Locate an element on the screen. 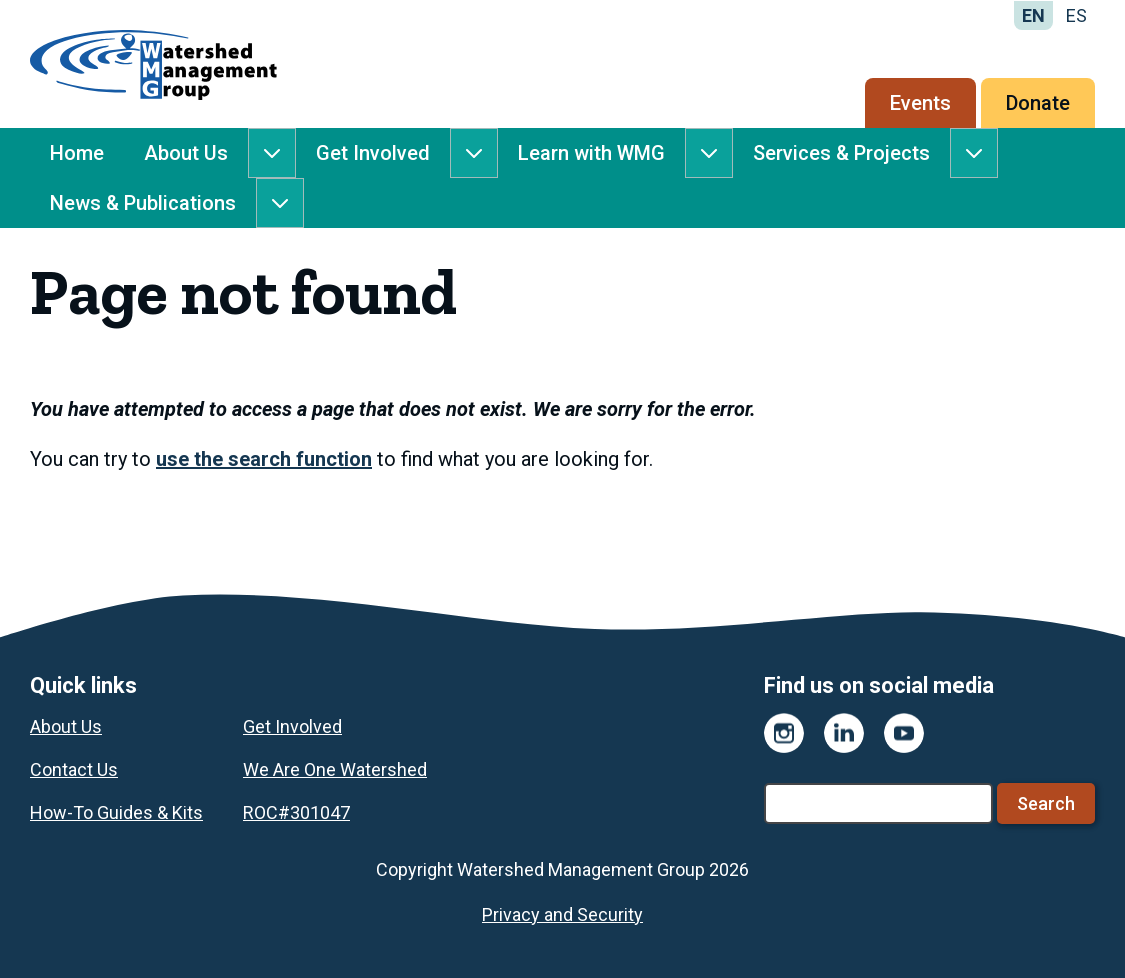 This screenshot has width=1125, height=978. ROC#301047 is located at coordinates (296, 812).